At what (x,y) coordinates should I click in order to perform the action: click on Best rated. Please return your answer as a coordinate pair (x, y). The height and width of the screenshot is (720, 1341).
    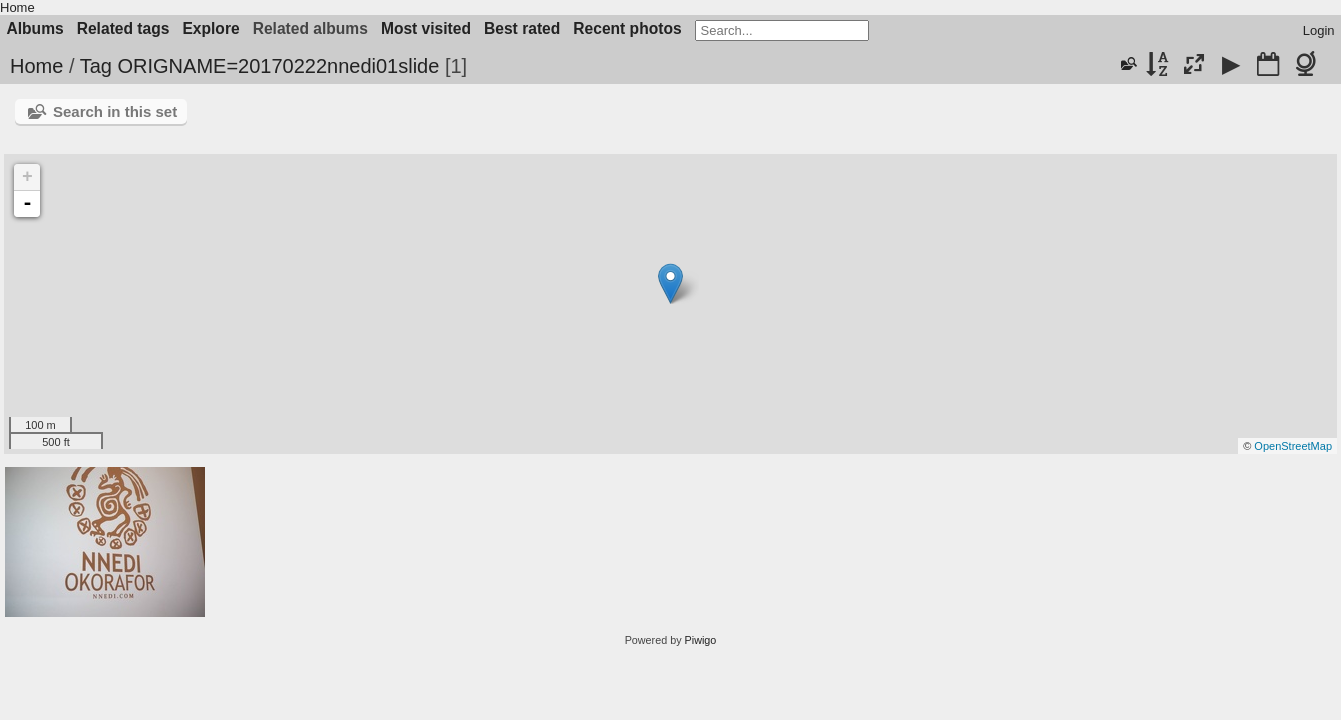
    Looking at the image, I should click on (522, 28).